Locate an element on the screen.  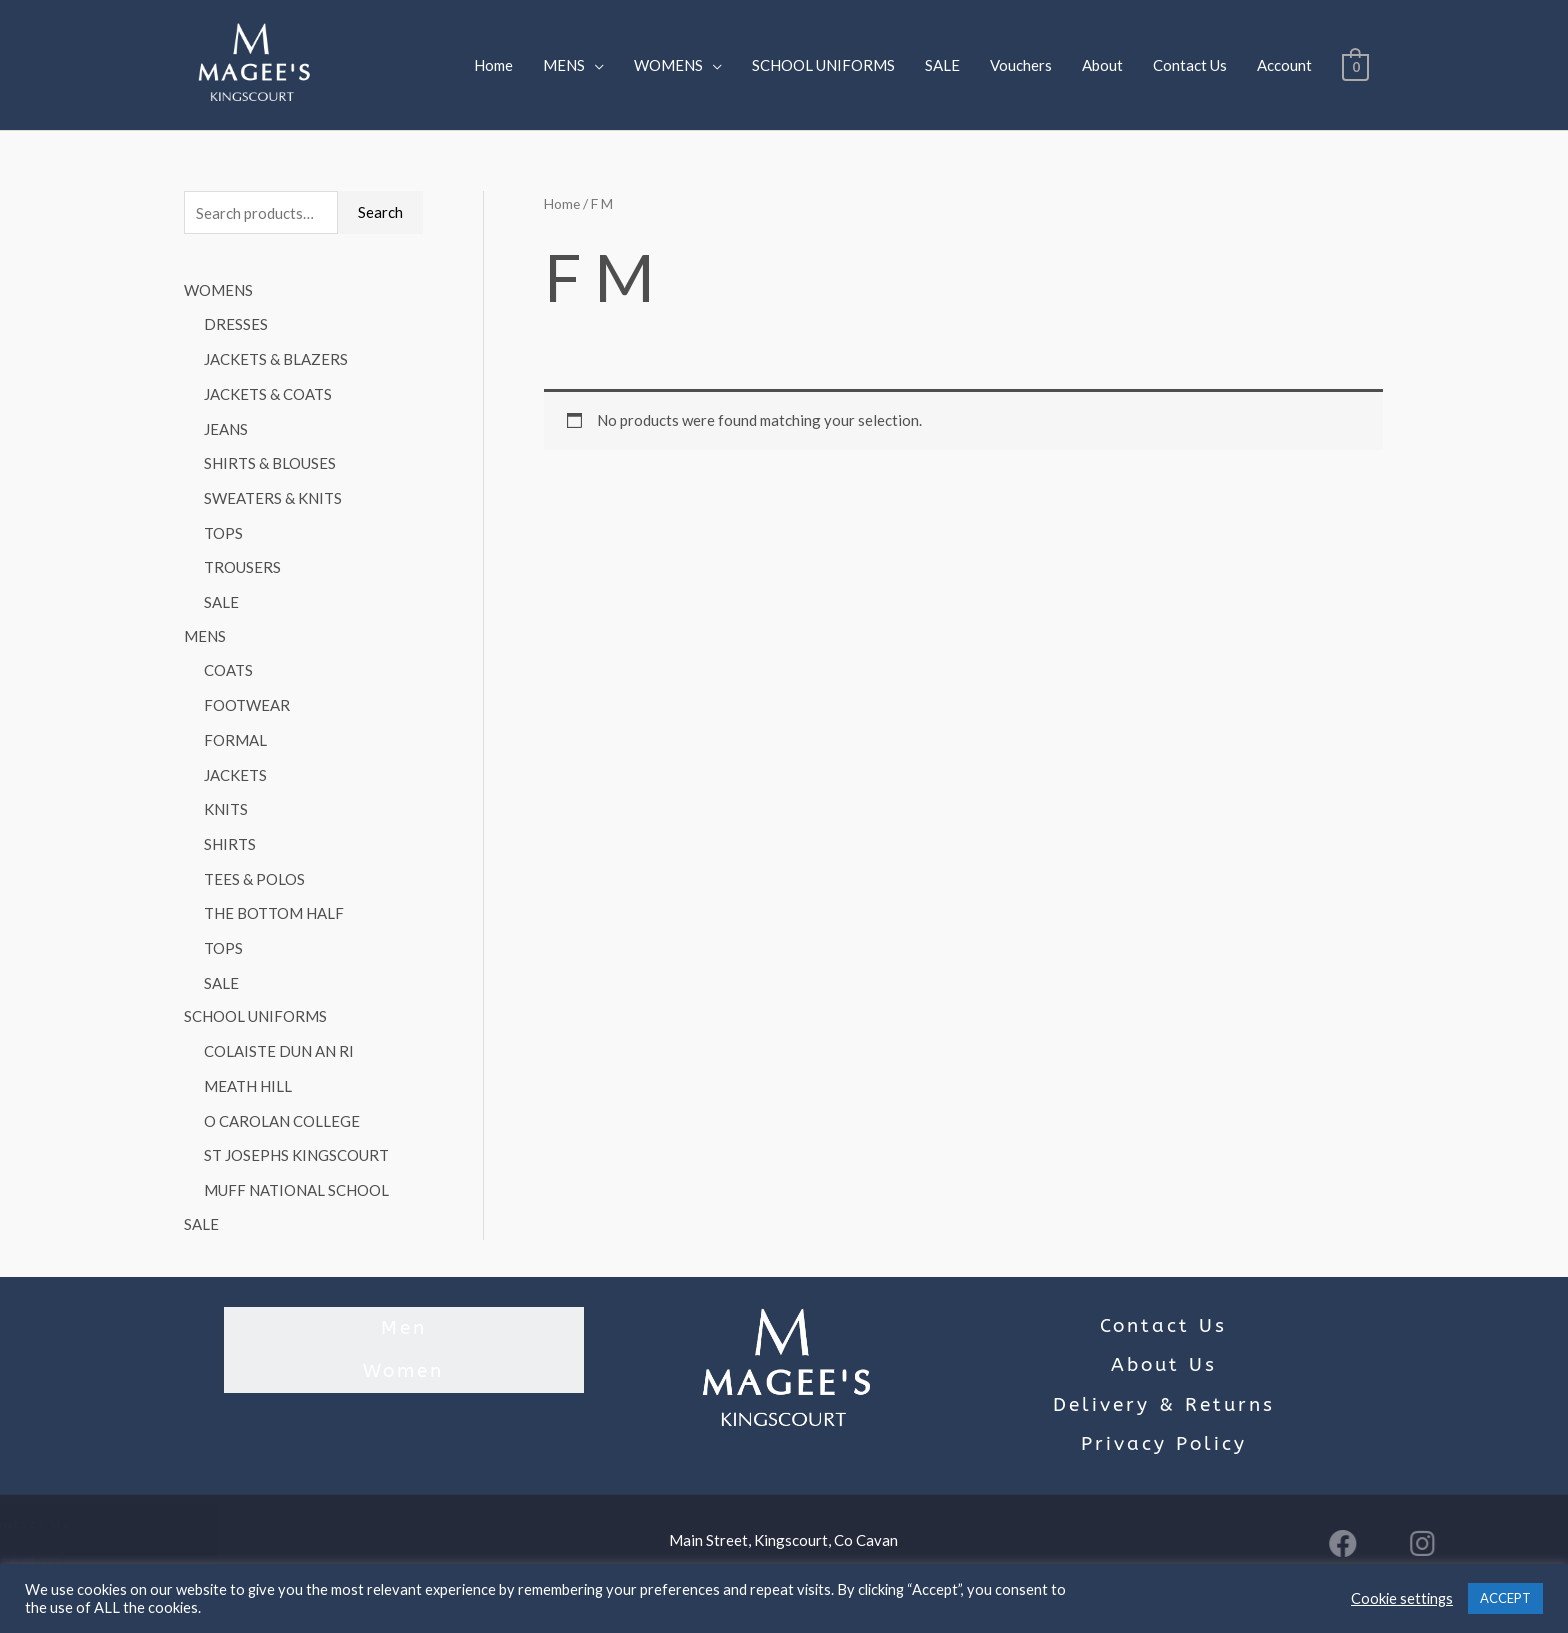
Account is located at coordinates (1284, 65).